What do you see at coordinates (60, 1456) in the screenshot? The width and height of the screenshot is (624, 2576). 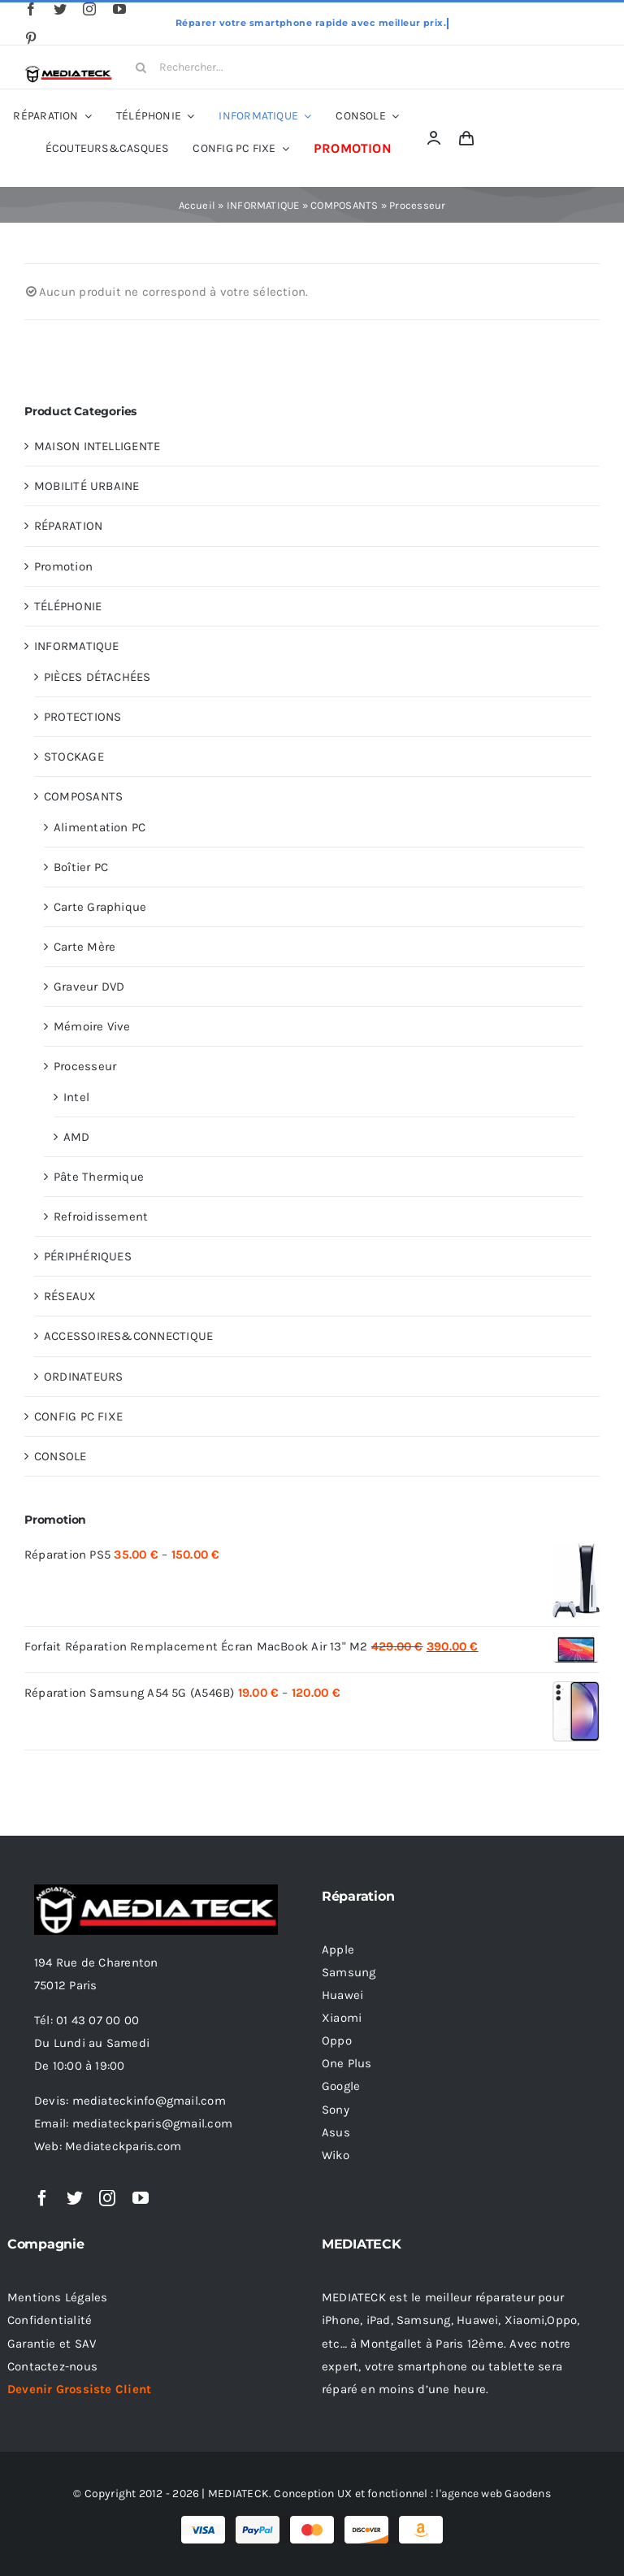 I see `CONSOLE` at bounding box center [60, 1456].